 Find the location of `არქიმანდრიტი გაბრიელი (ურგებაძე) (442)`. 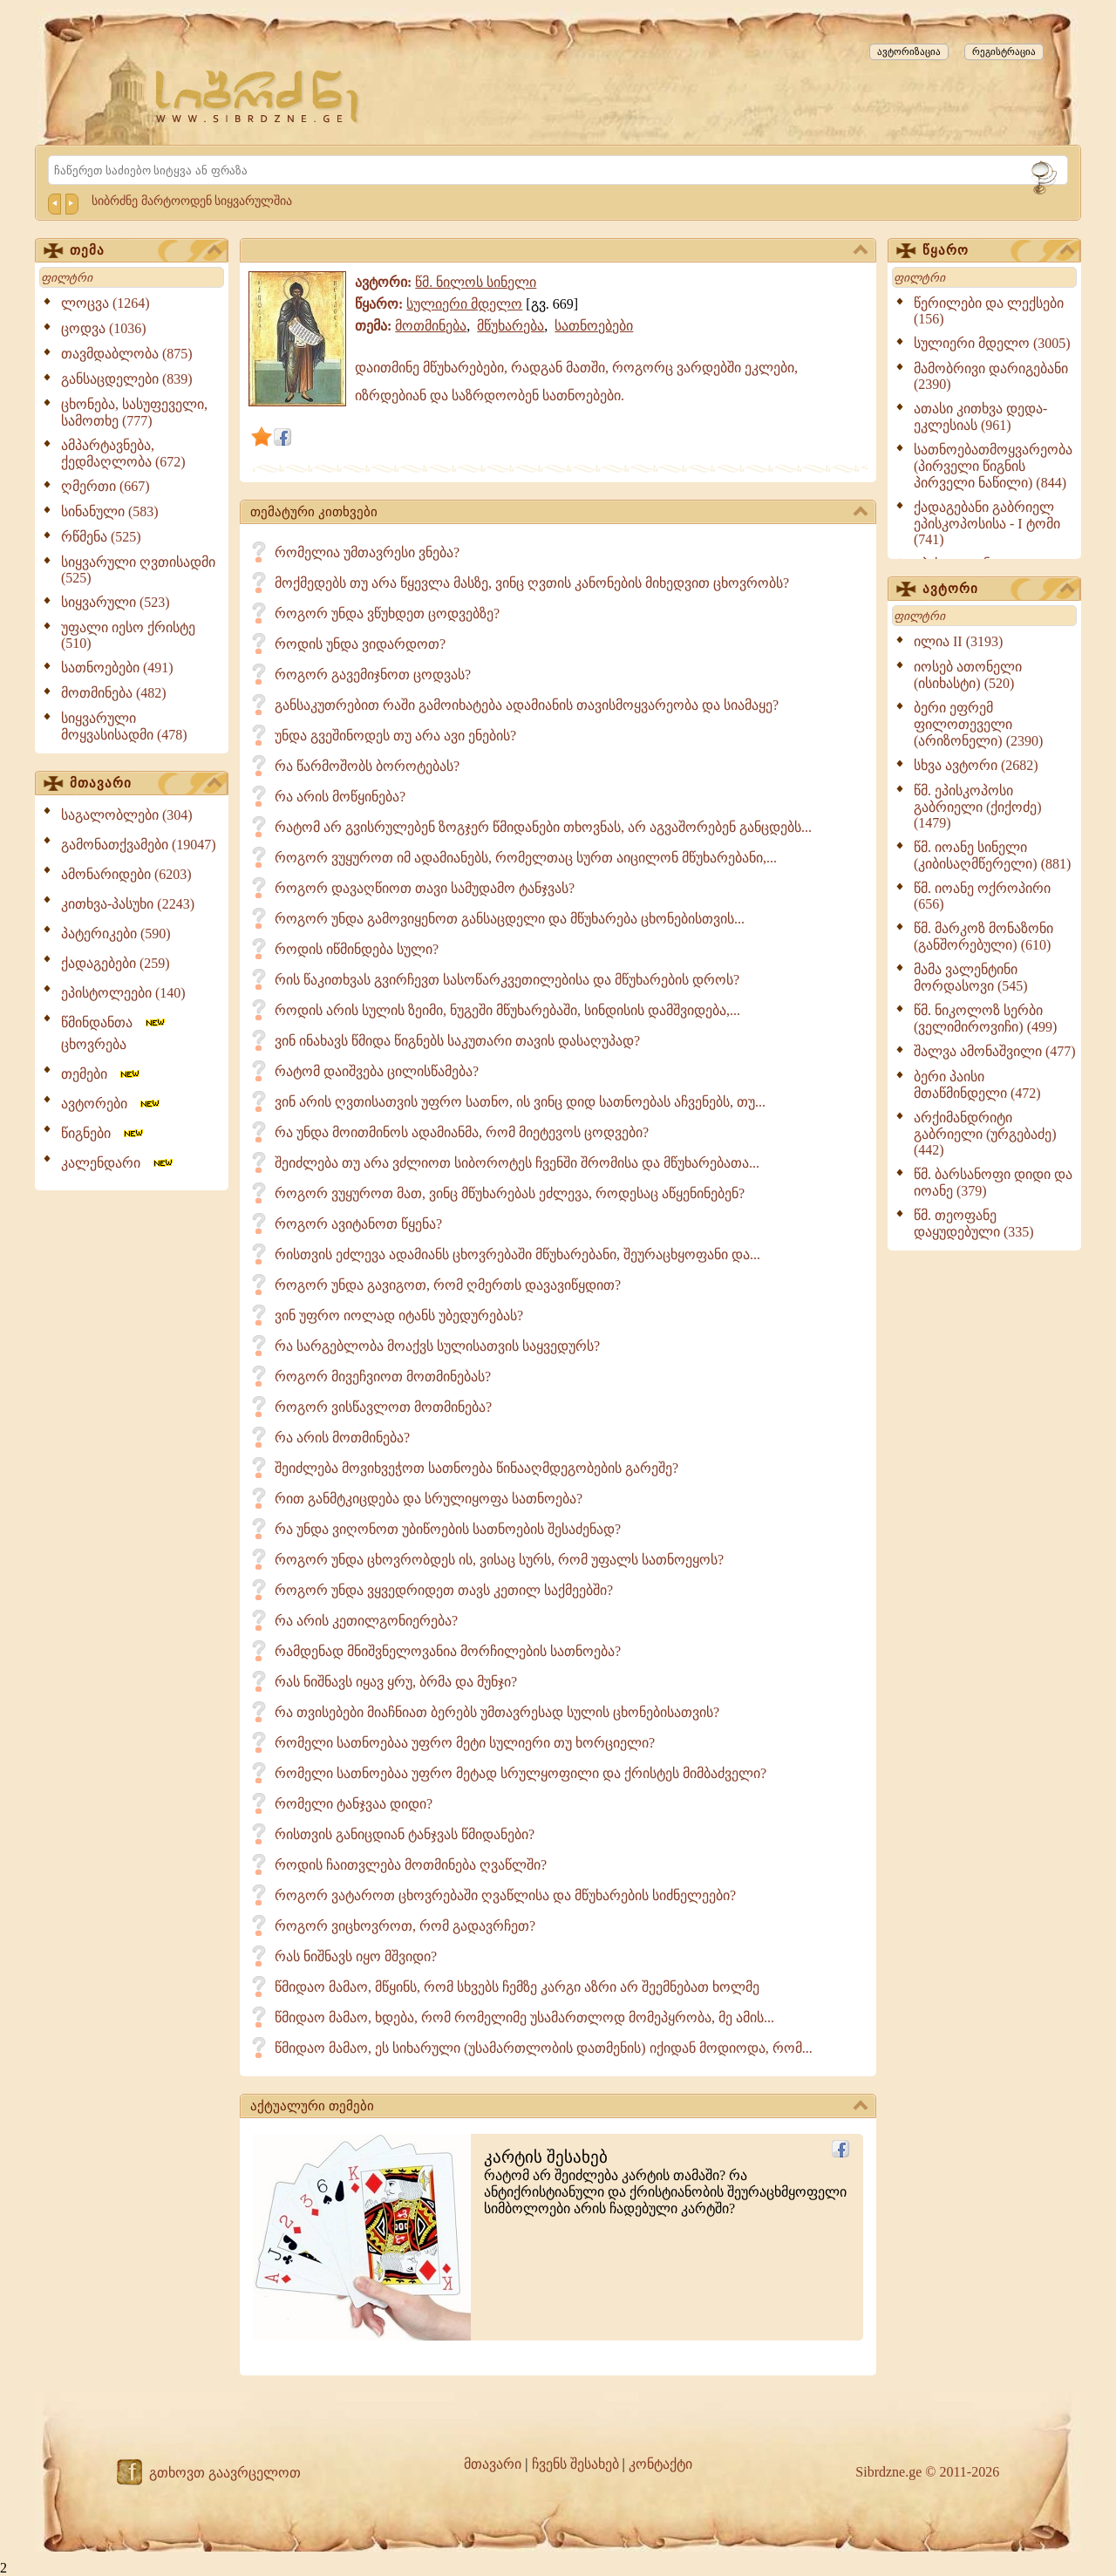

არქიმანდრიტი გაბრიელი (ურგებაძე) (442) is located at coordinates (985, 1133).